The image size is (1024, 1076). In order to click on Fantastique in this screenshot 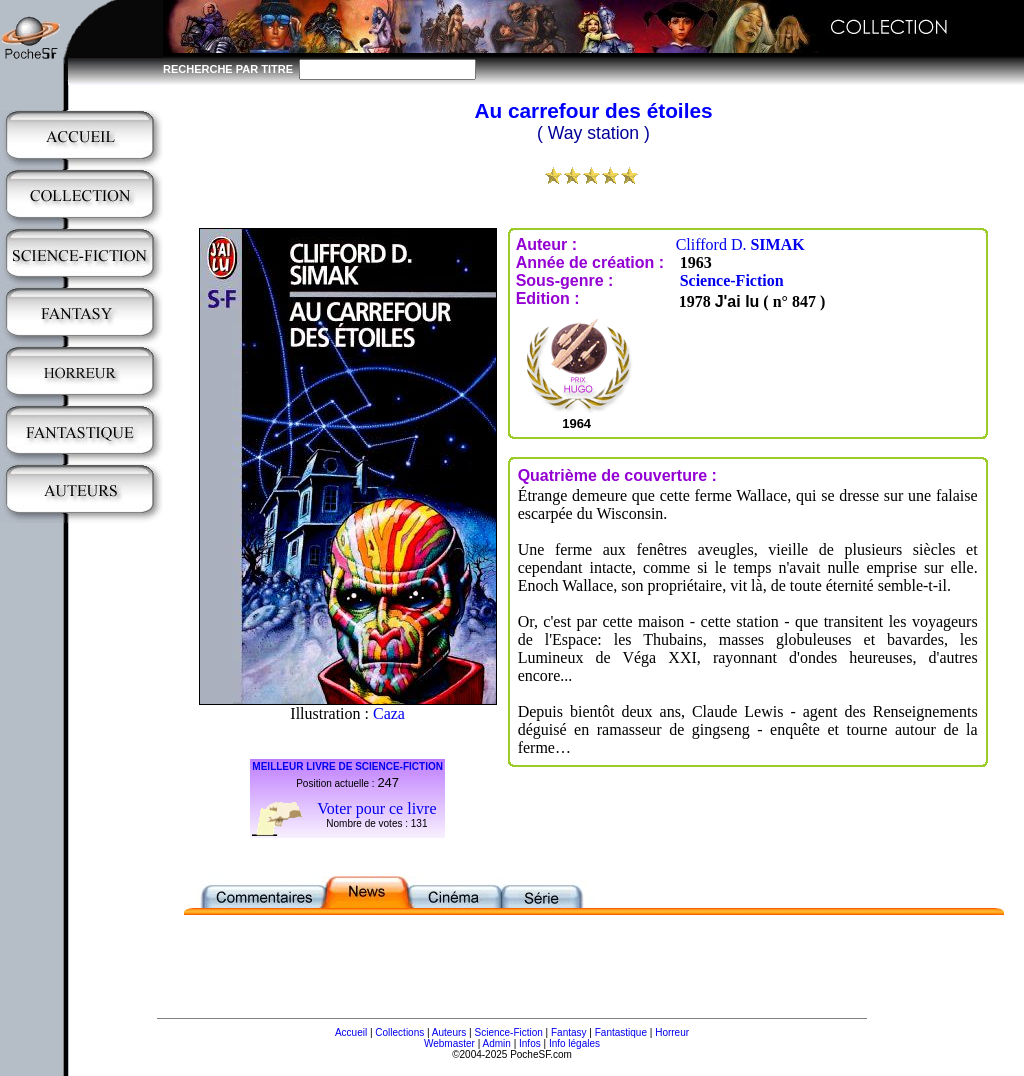, I will do `click(621, 1032)`.